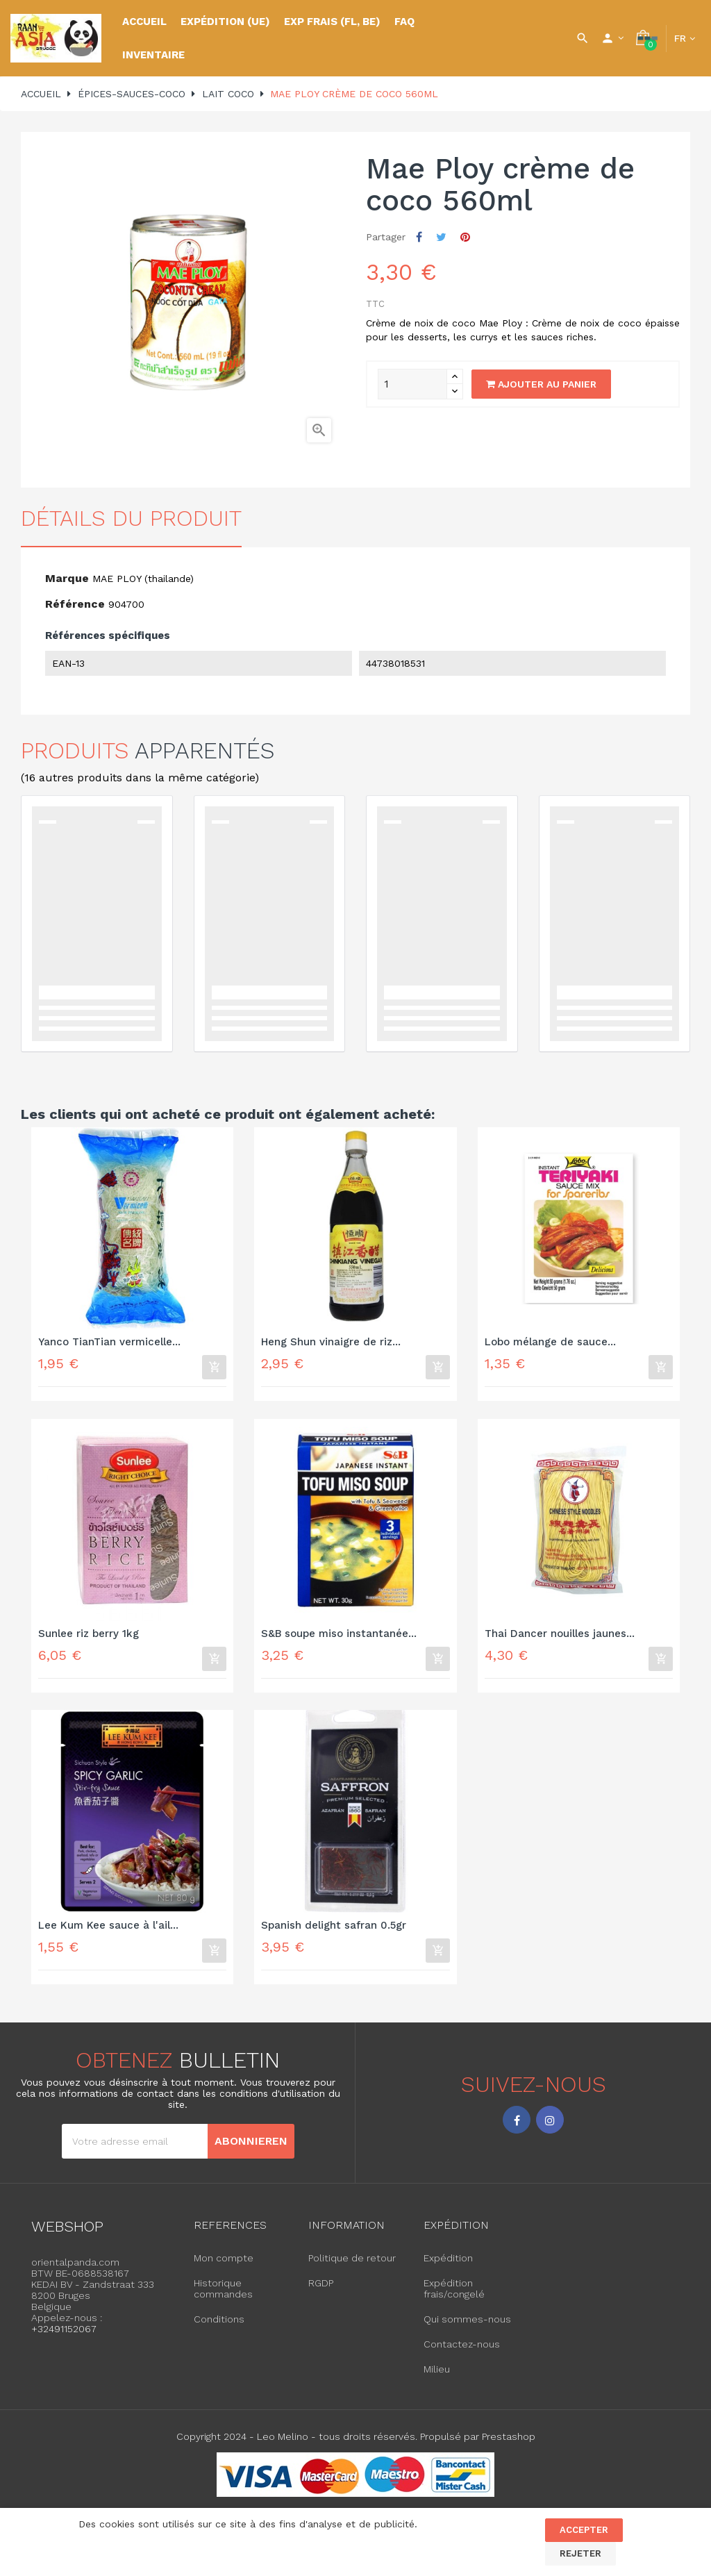  Describe the element at coordinates (465, 237) in the screenshot. I see `Pinterest` at that location.